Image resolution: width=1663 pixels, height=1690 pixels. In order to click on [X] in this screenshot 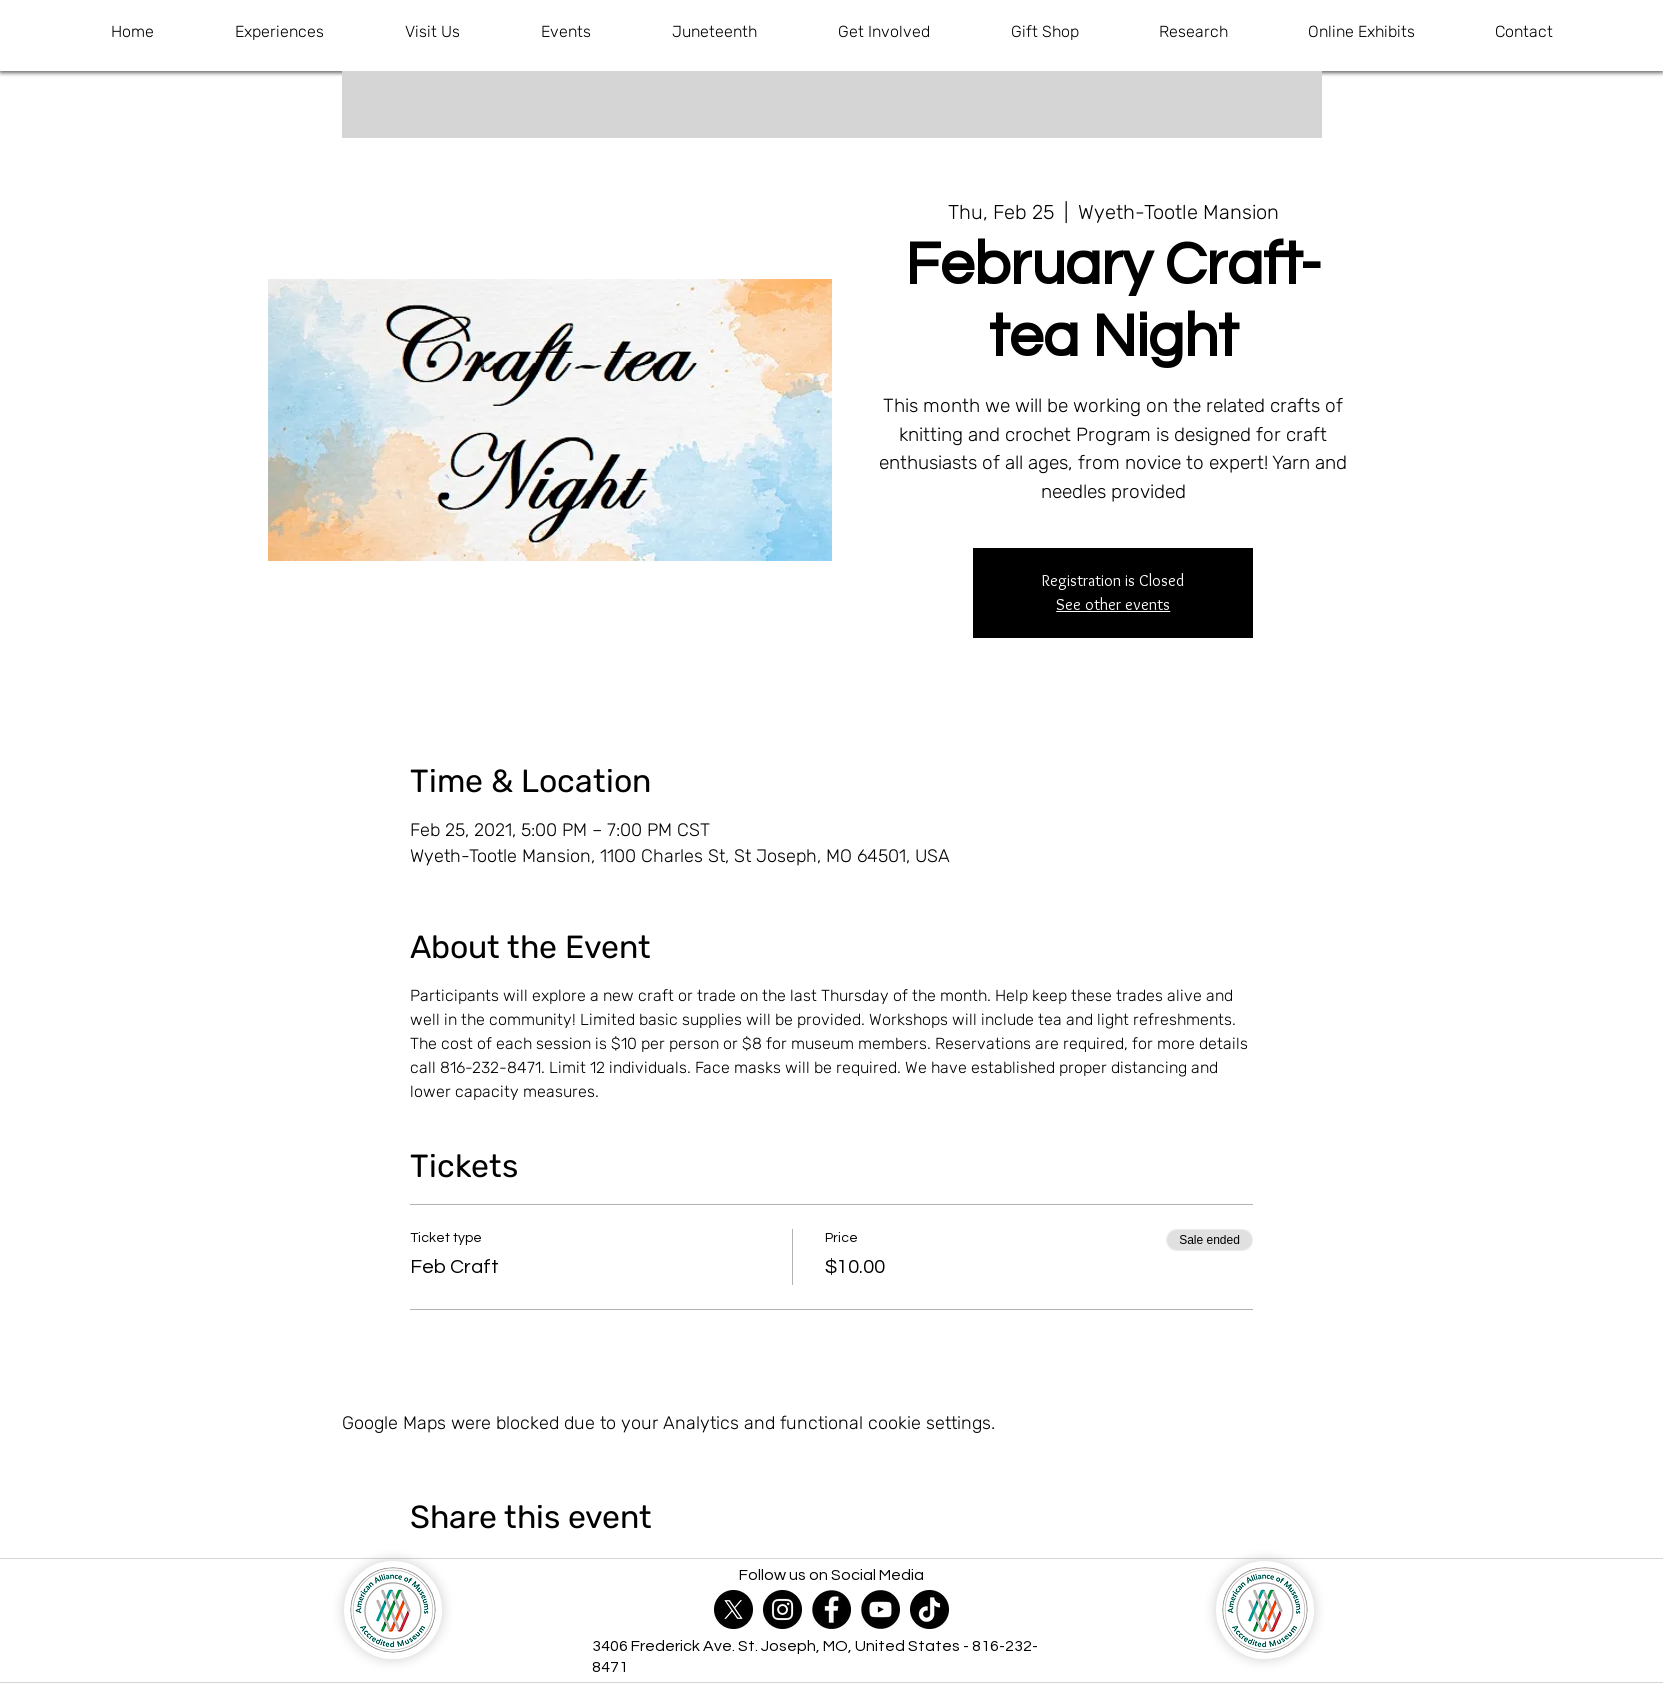, I will do `click(733, 1609)`.